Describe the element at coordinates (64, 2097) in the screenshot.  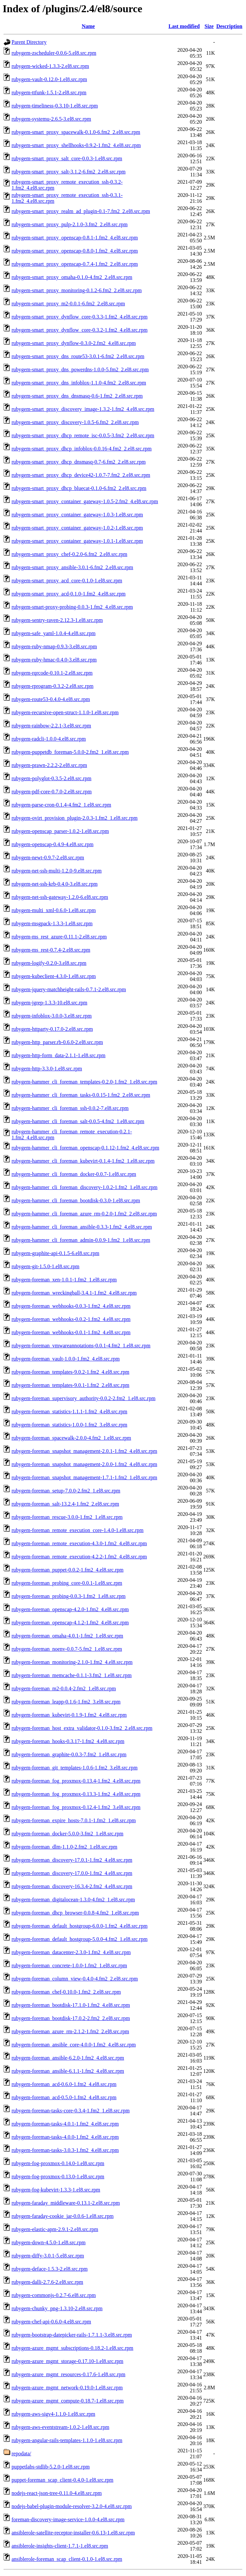
I see `rubygem-foreman_acd-0.5.0-1.fm2_4.el8.src.rpm` at that location.